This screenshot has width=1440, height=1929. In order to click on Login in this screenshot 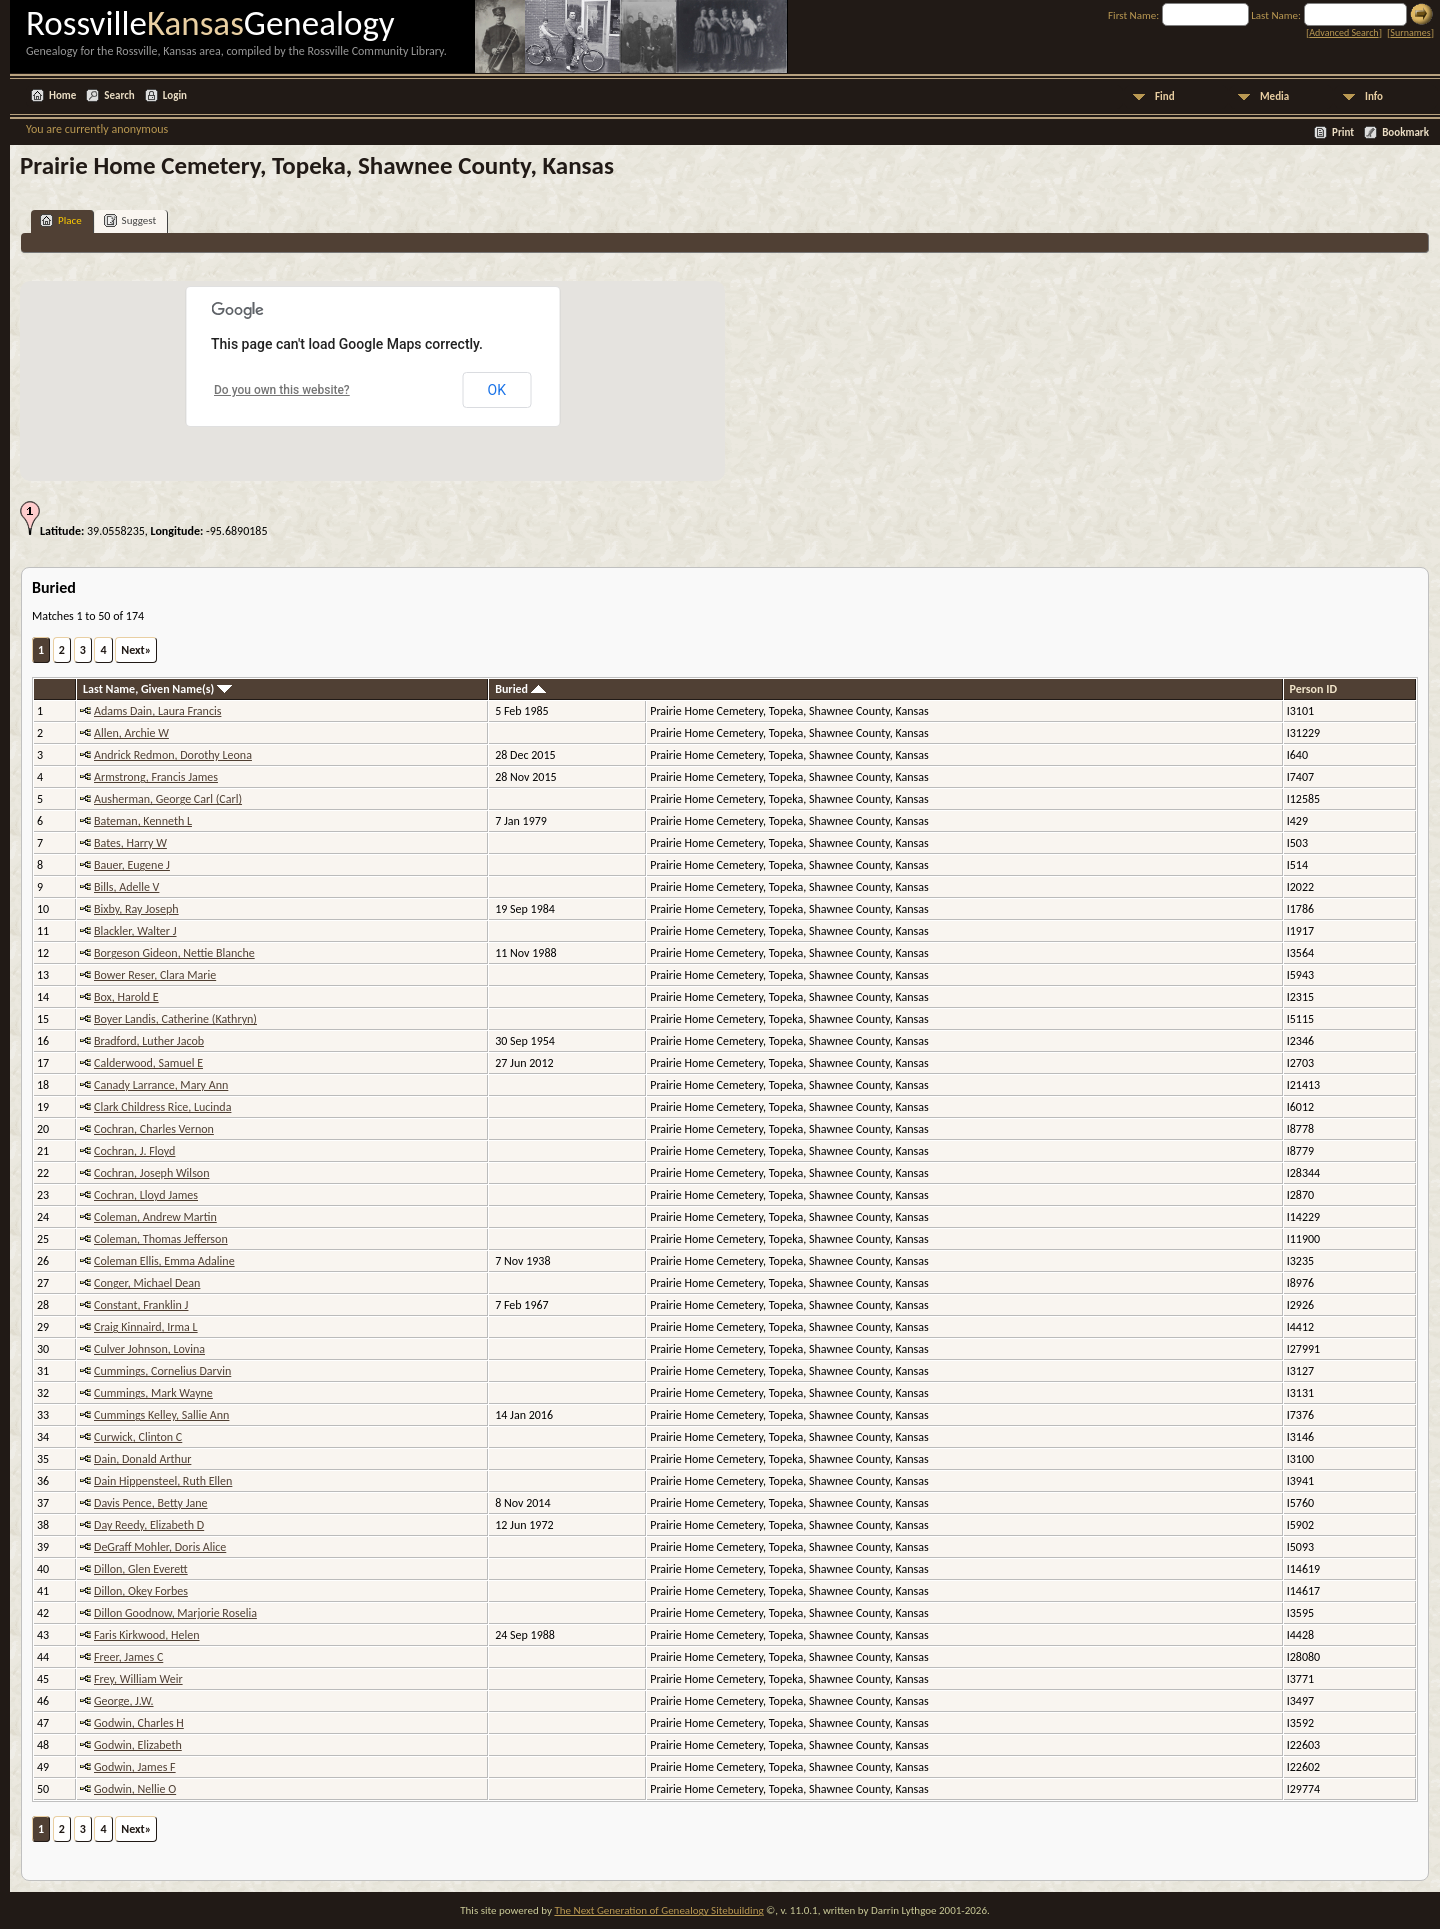, I will do `click(175, 95)`.